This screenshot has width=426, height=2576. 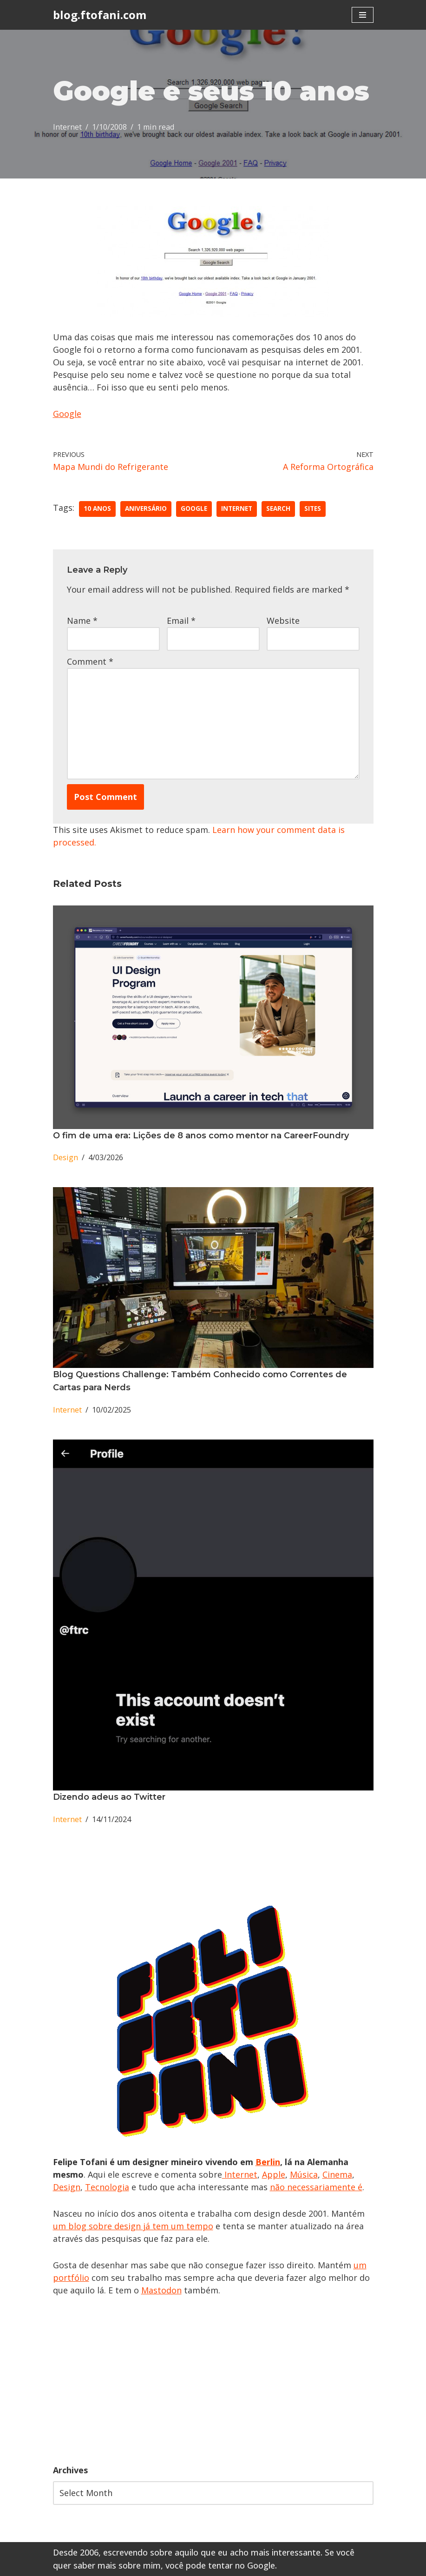 What do you see at coordinates (82, 620) in the screenshot?
I see `Name` at bounding box center [82, 620].